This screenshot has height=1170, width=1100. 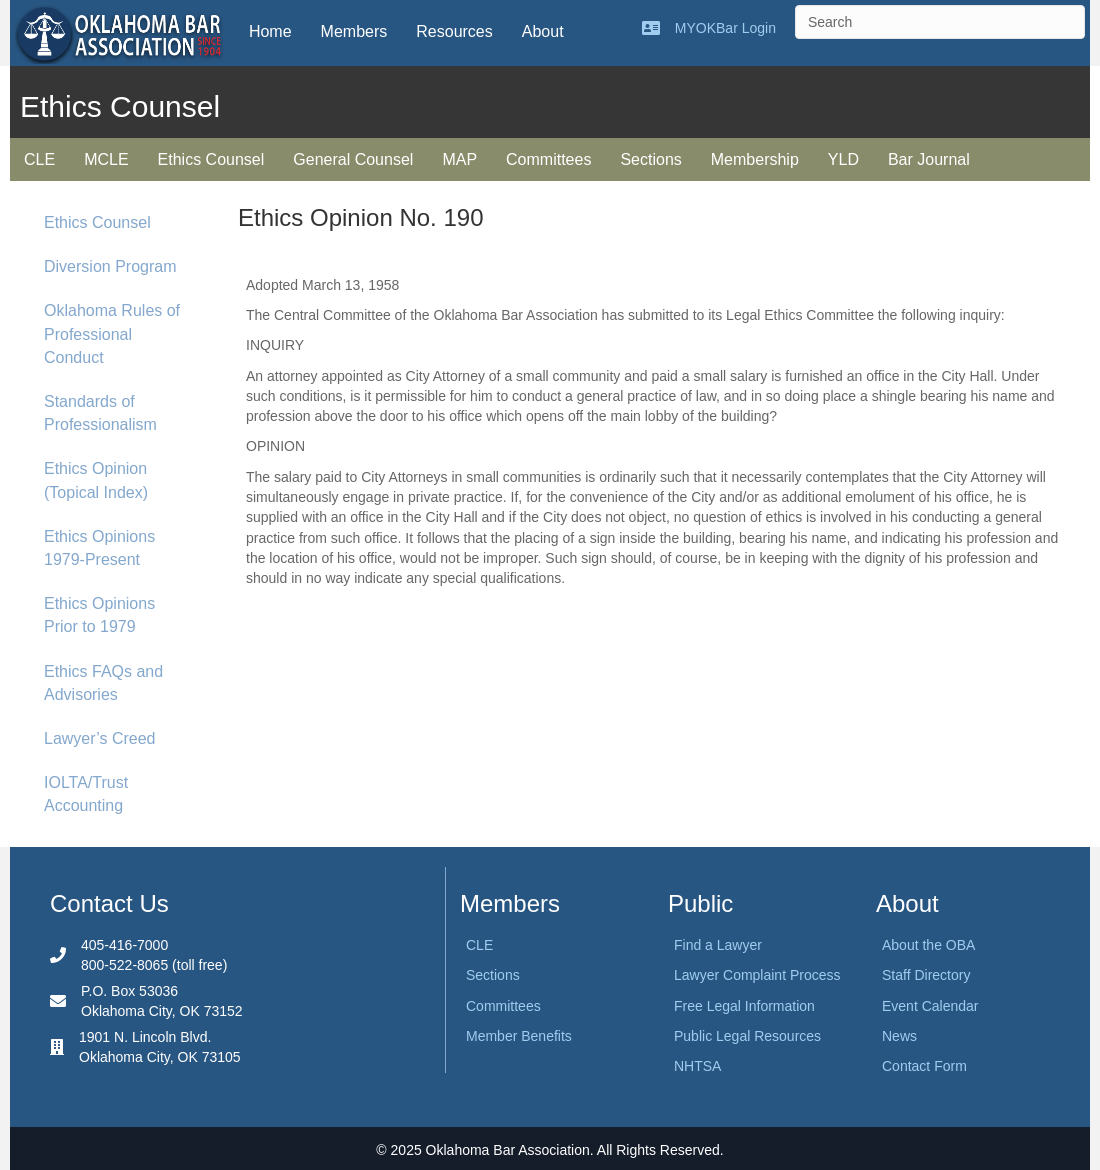 I want to click on Event Calendar, so click(x=930, y=1006).